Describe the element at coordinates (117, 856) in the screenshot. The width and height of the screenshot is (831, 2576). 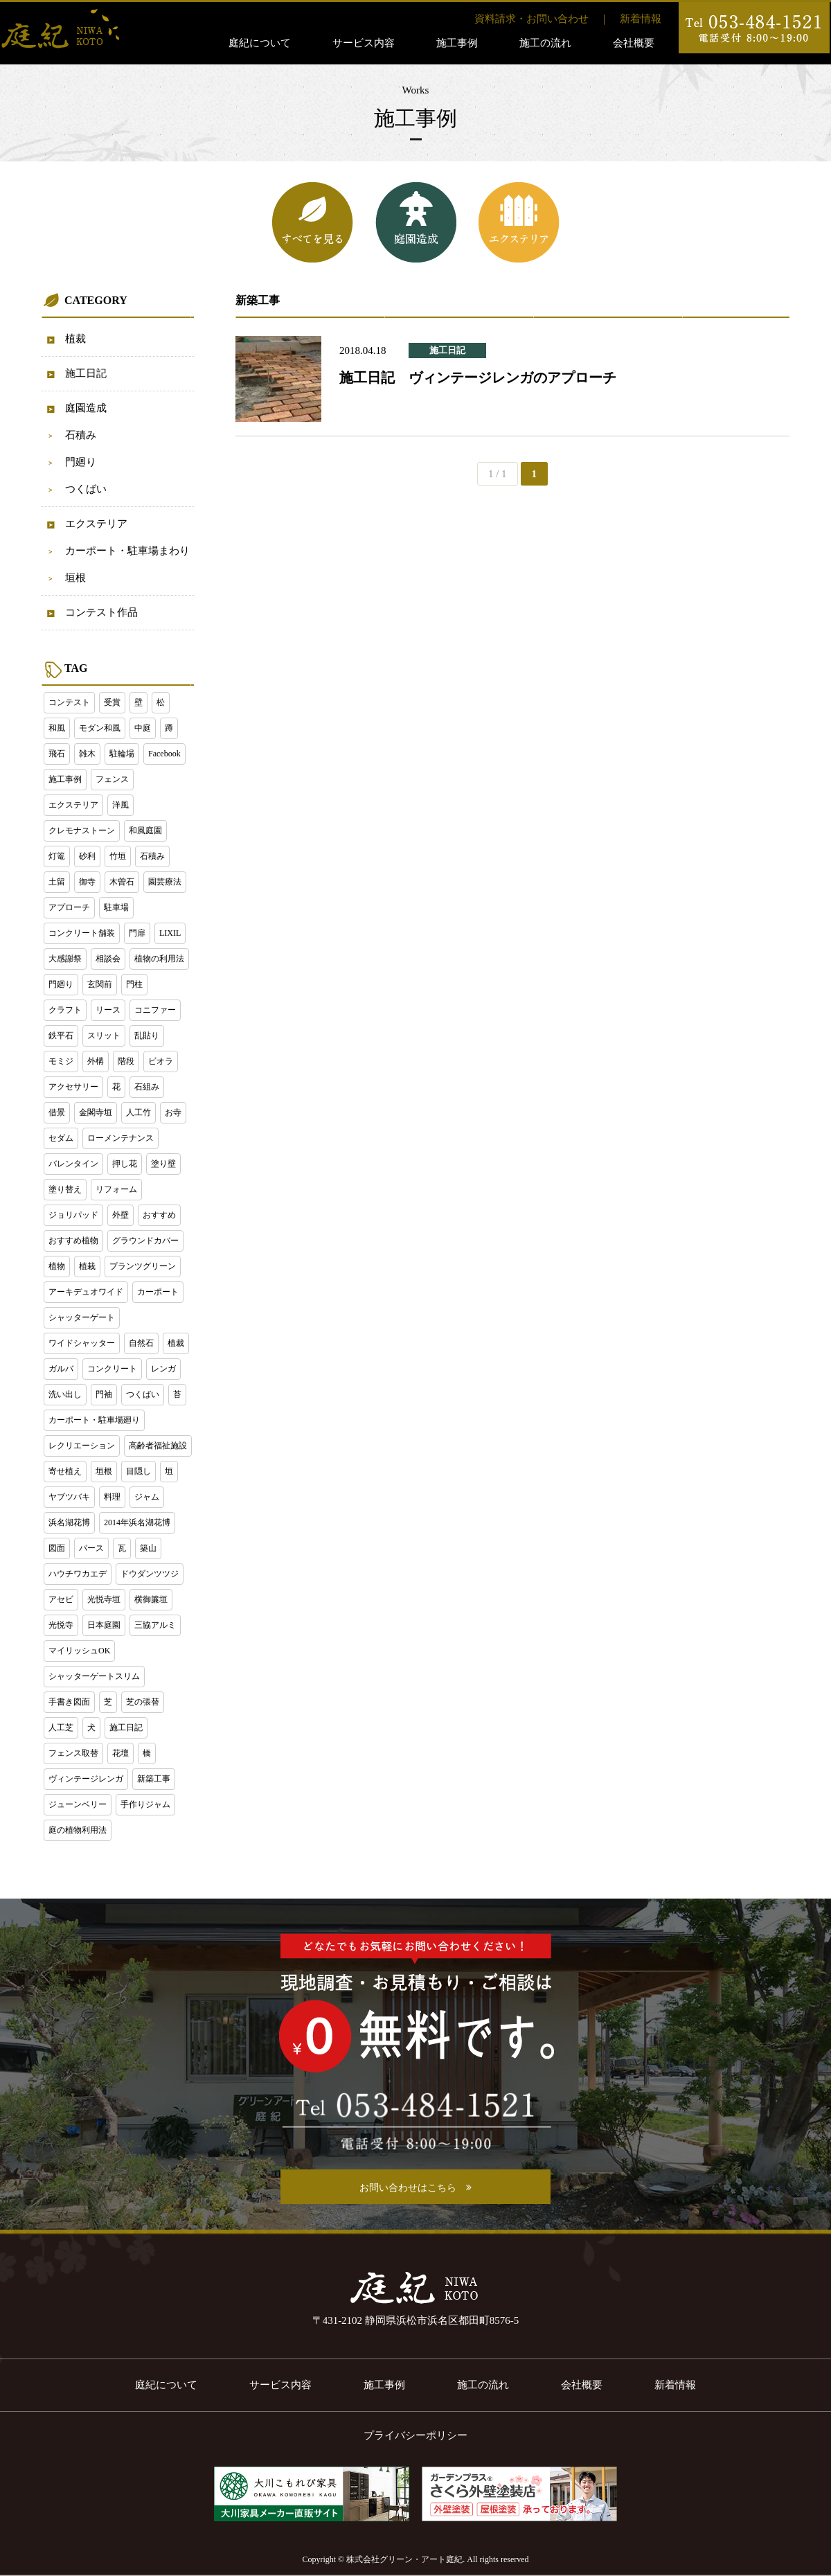
I see `竹垣` at that location.